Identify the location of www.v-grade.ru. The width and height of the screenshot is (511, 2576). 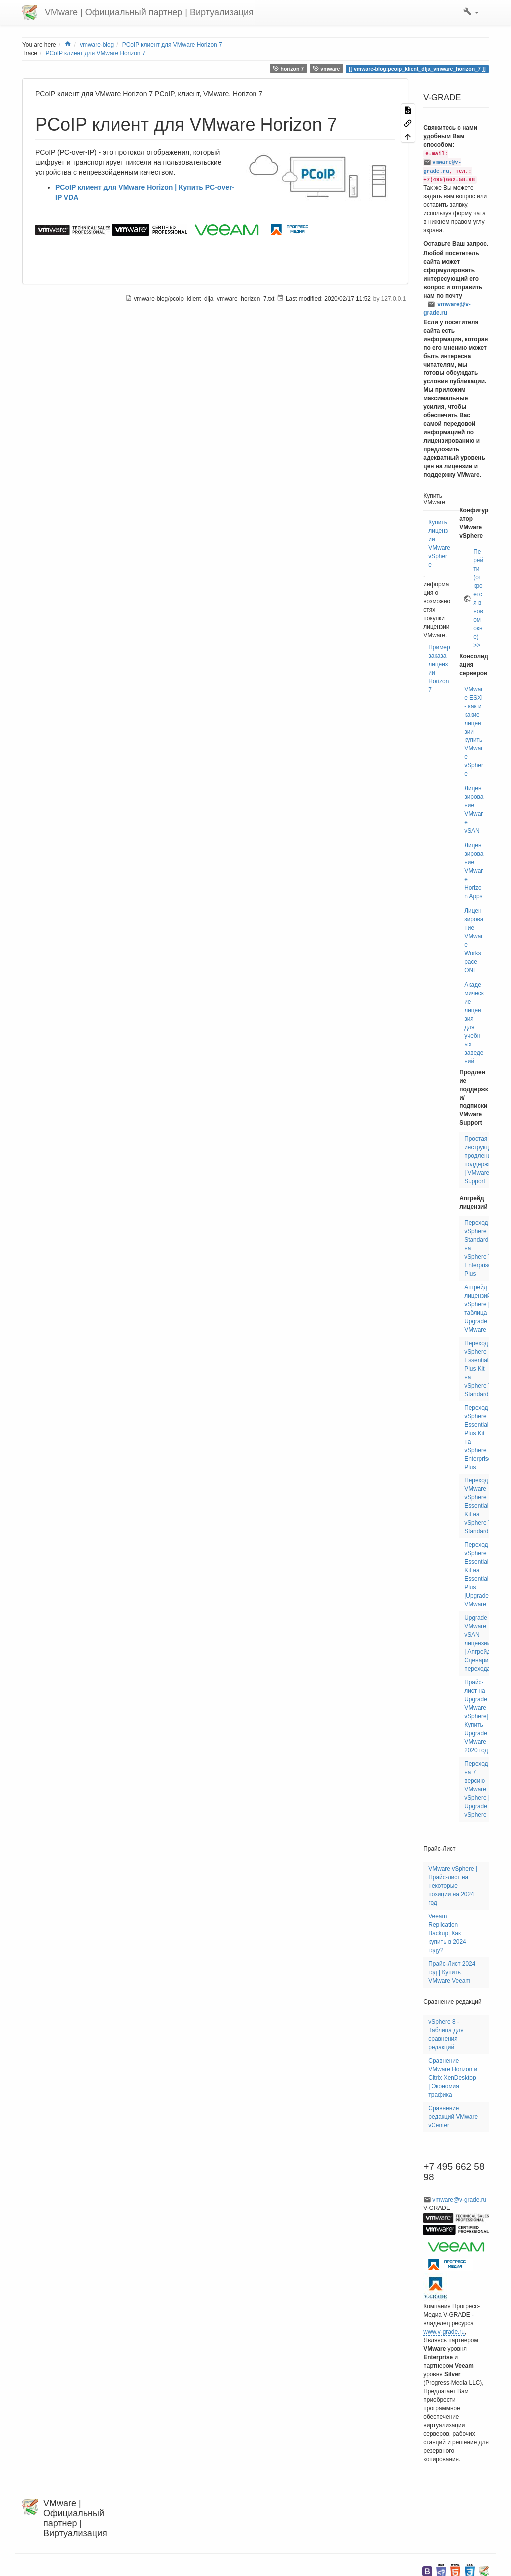
(444, 2331).